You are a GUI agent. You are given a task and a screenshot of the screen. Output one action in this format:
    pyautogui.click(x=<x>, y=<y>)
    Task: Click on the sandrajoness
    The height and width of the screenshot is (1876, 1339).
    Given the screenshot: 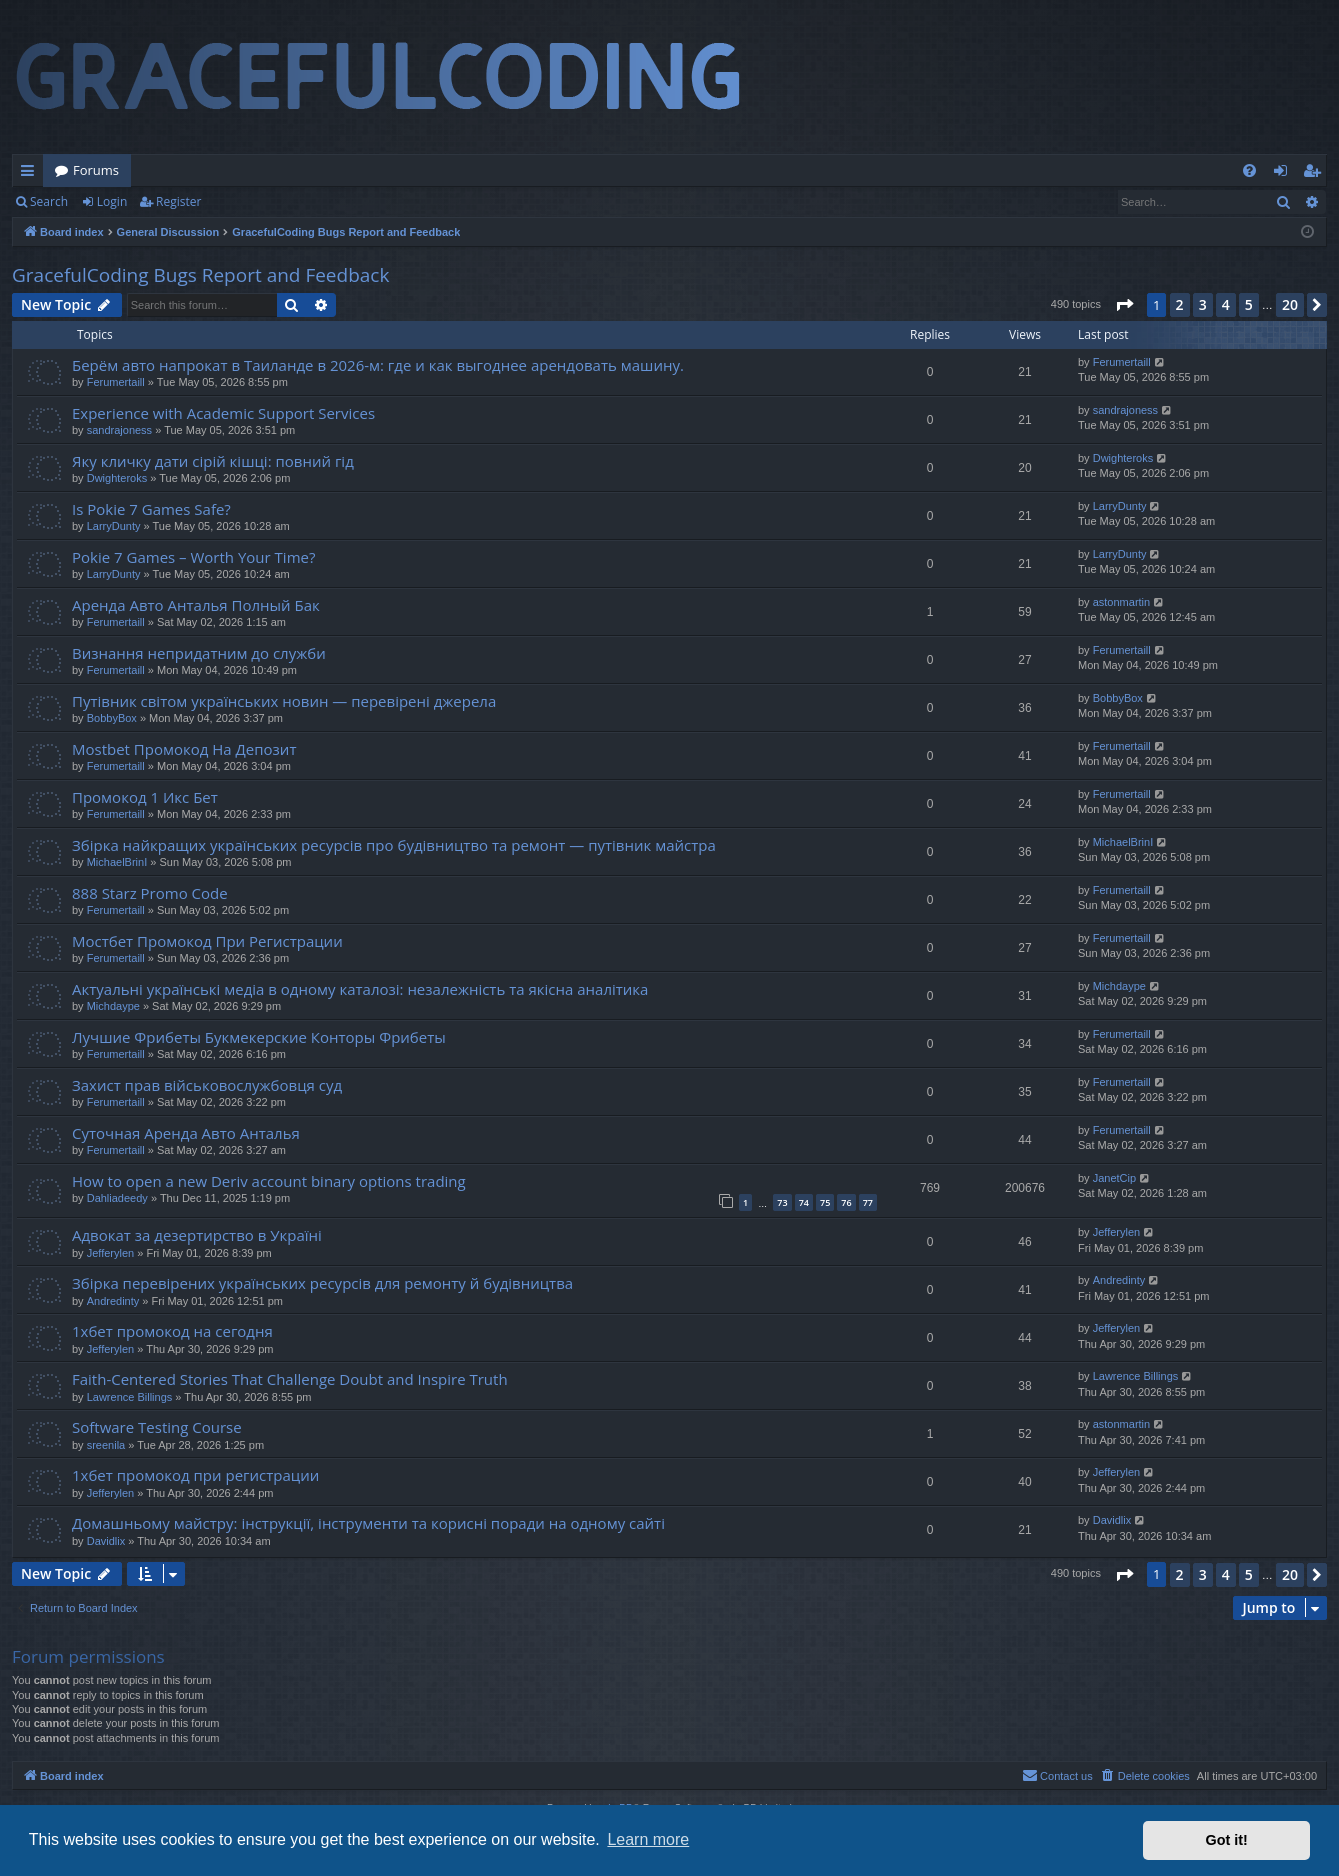 What is the action you would take?
    pyautogui.click(x=119, y=430)
    